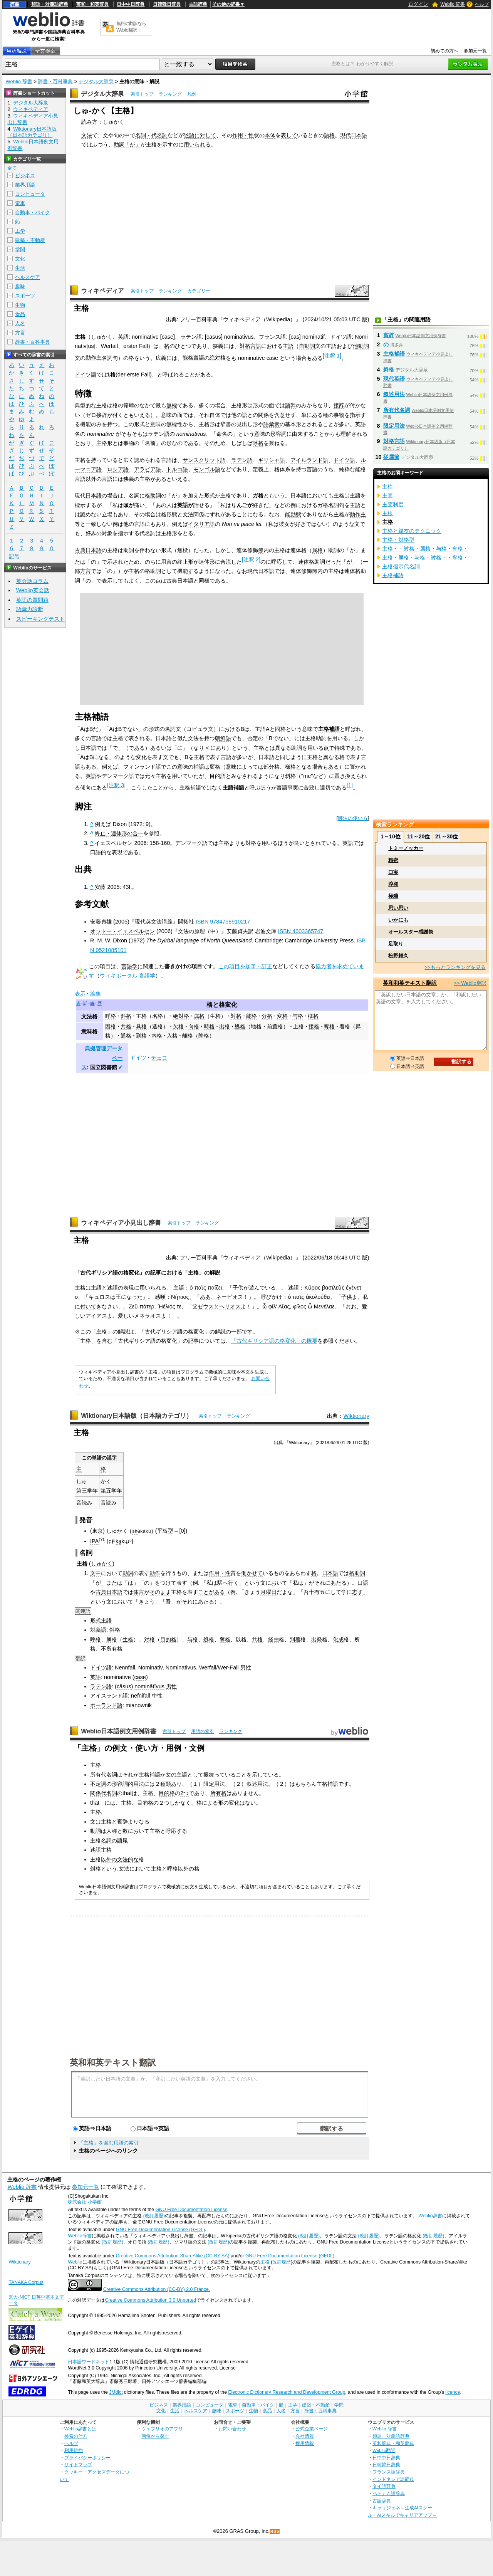 Image resolution: width=493 pixels, height=2576 pixels. I want to click on 感嘆, so click(160, 1297).